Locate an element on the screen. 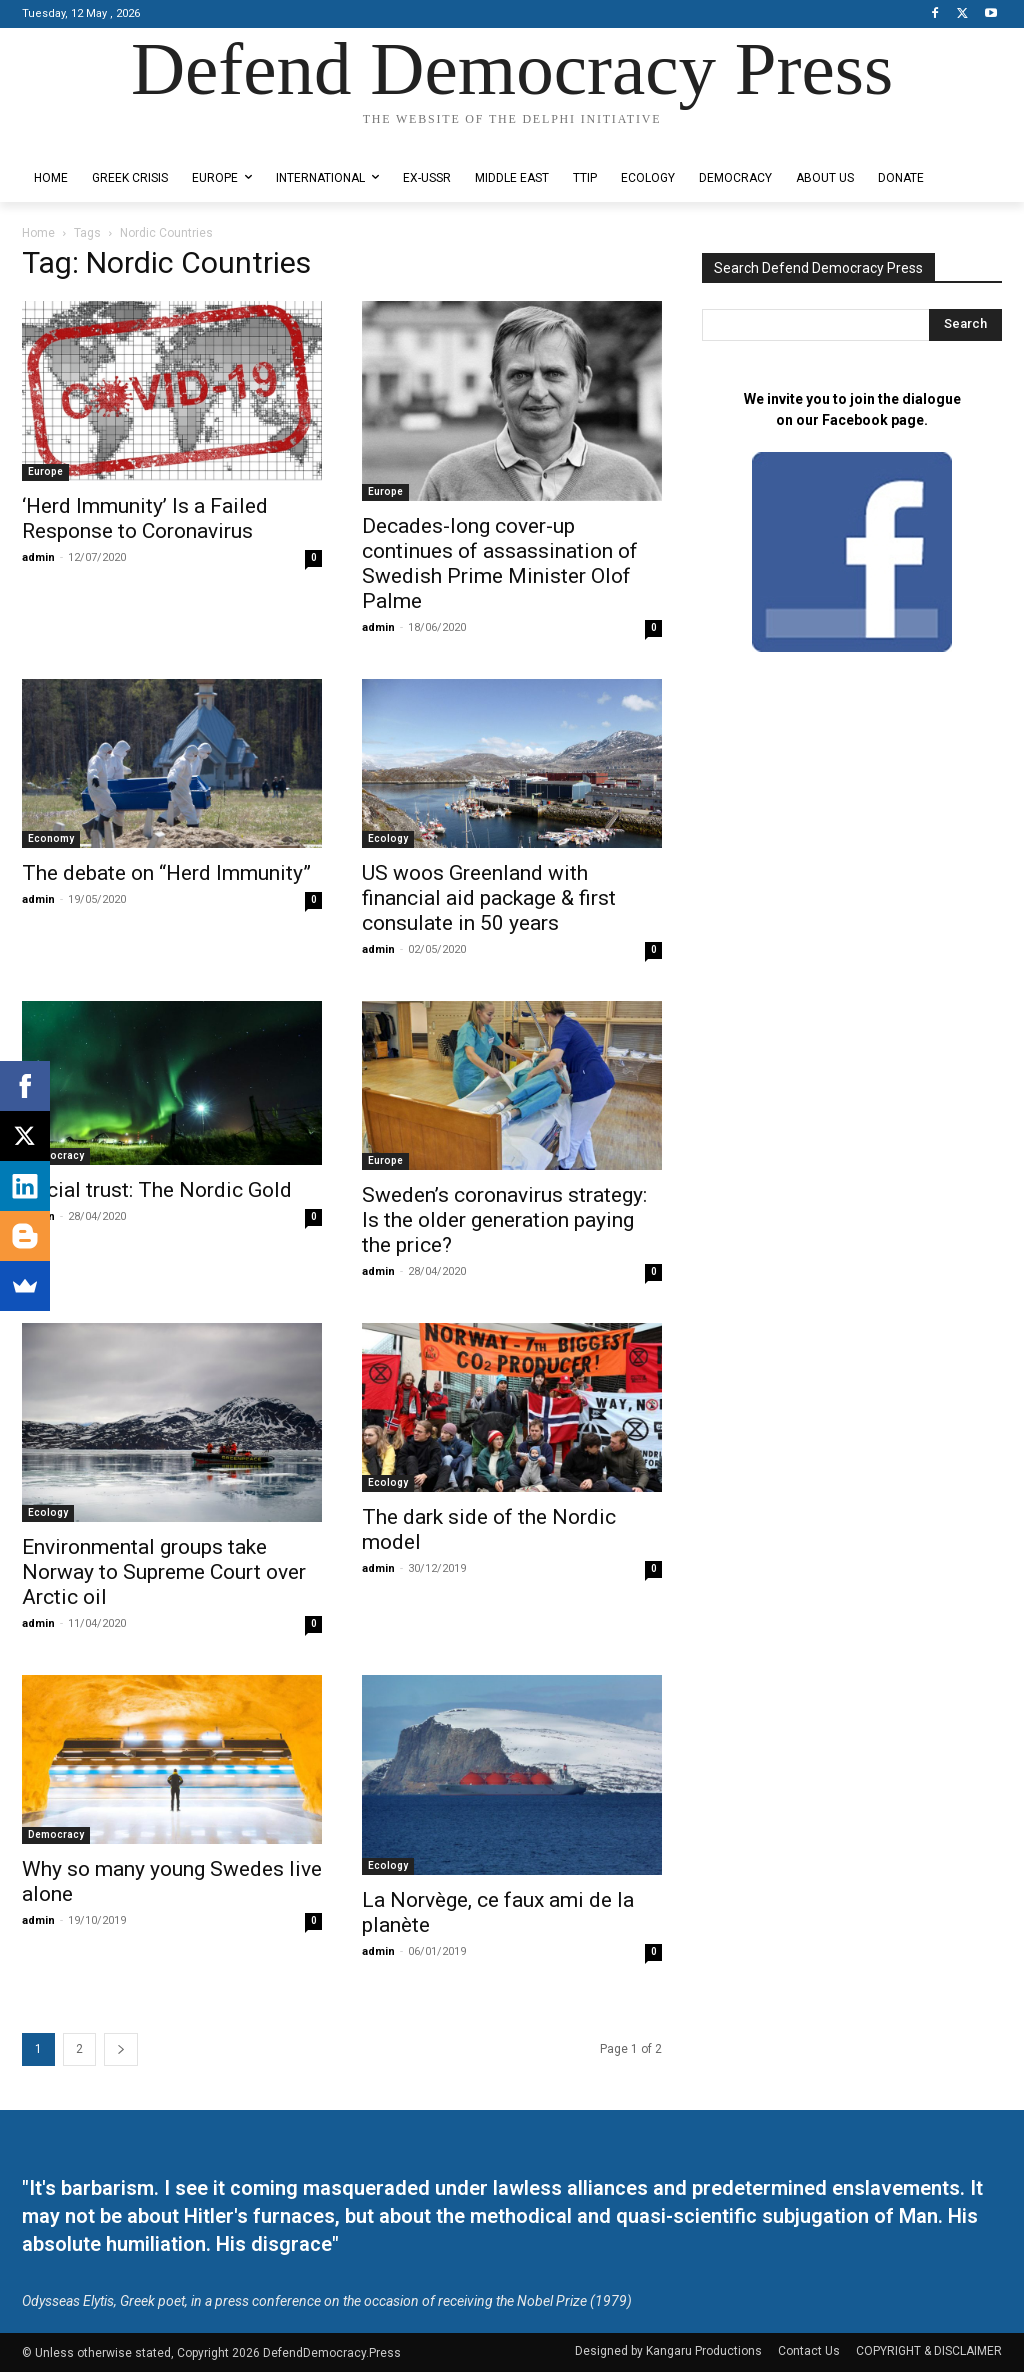 The width and height of the screenshot is (1024, 2372). Ecology is located at coordinates (388, 838).